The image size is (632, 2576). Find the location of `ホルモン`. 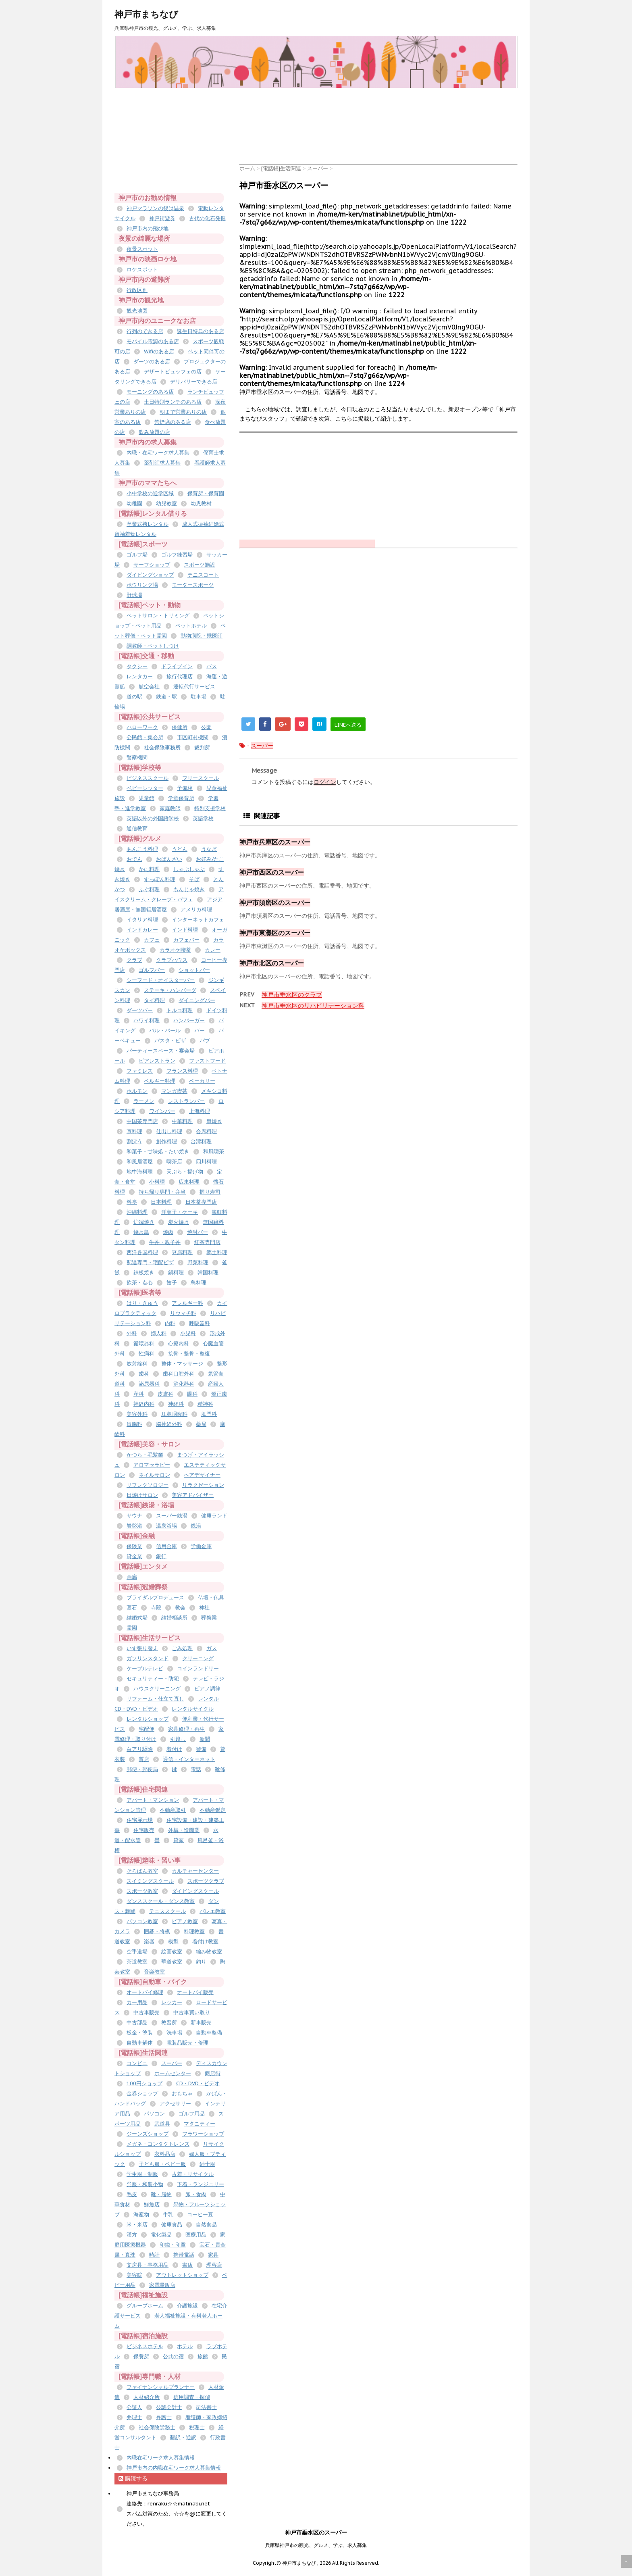

ホルモン is located at coordinates (137, 1091).